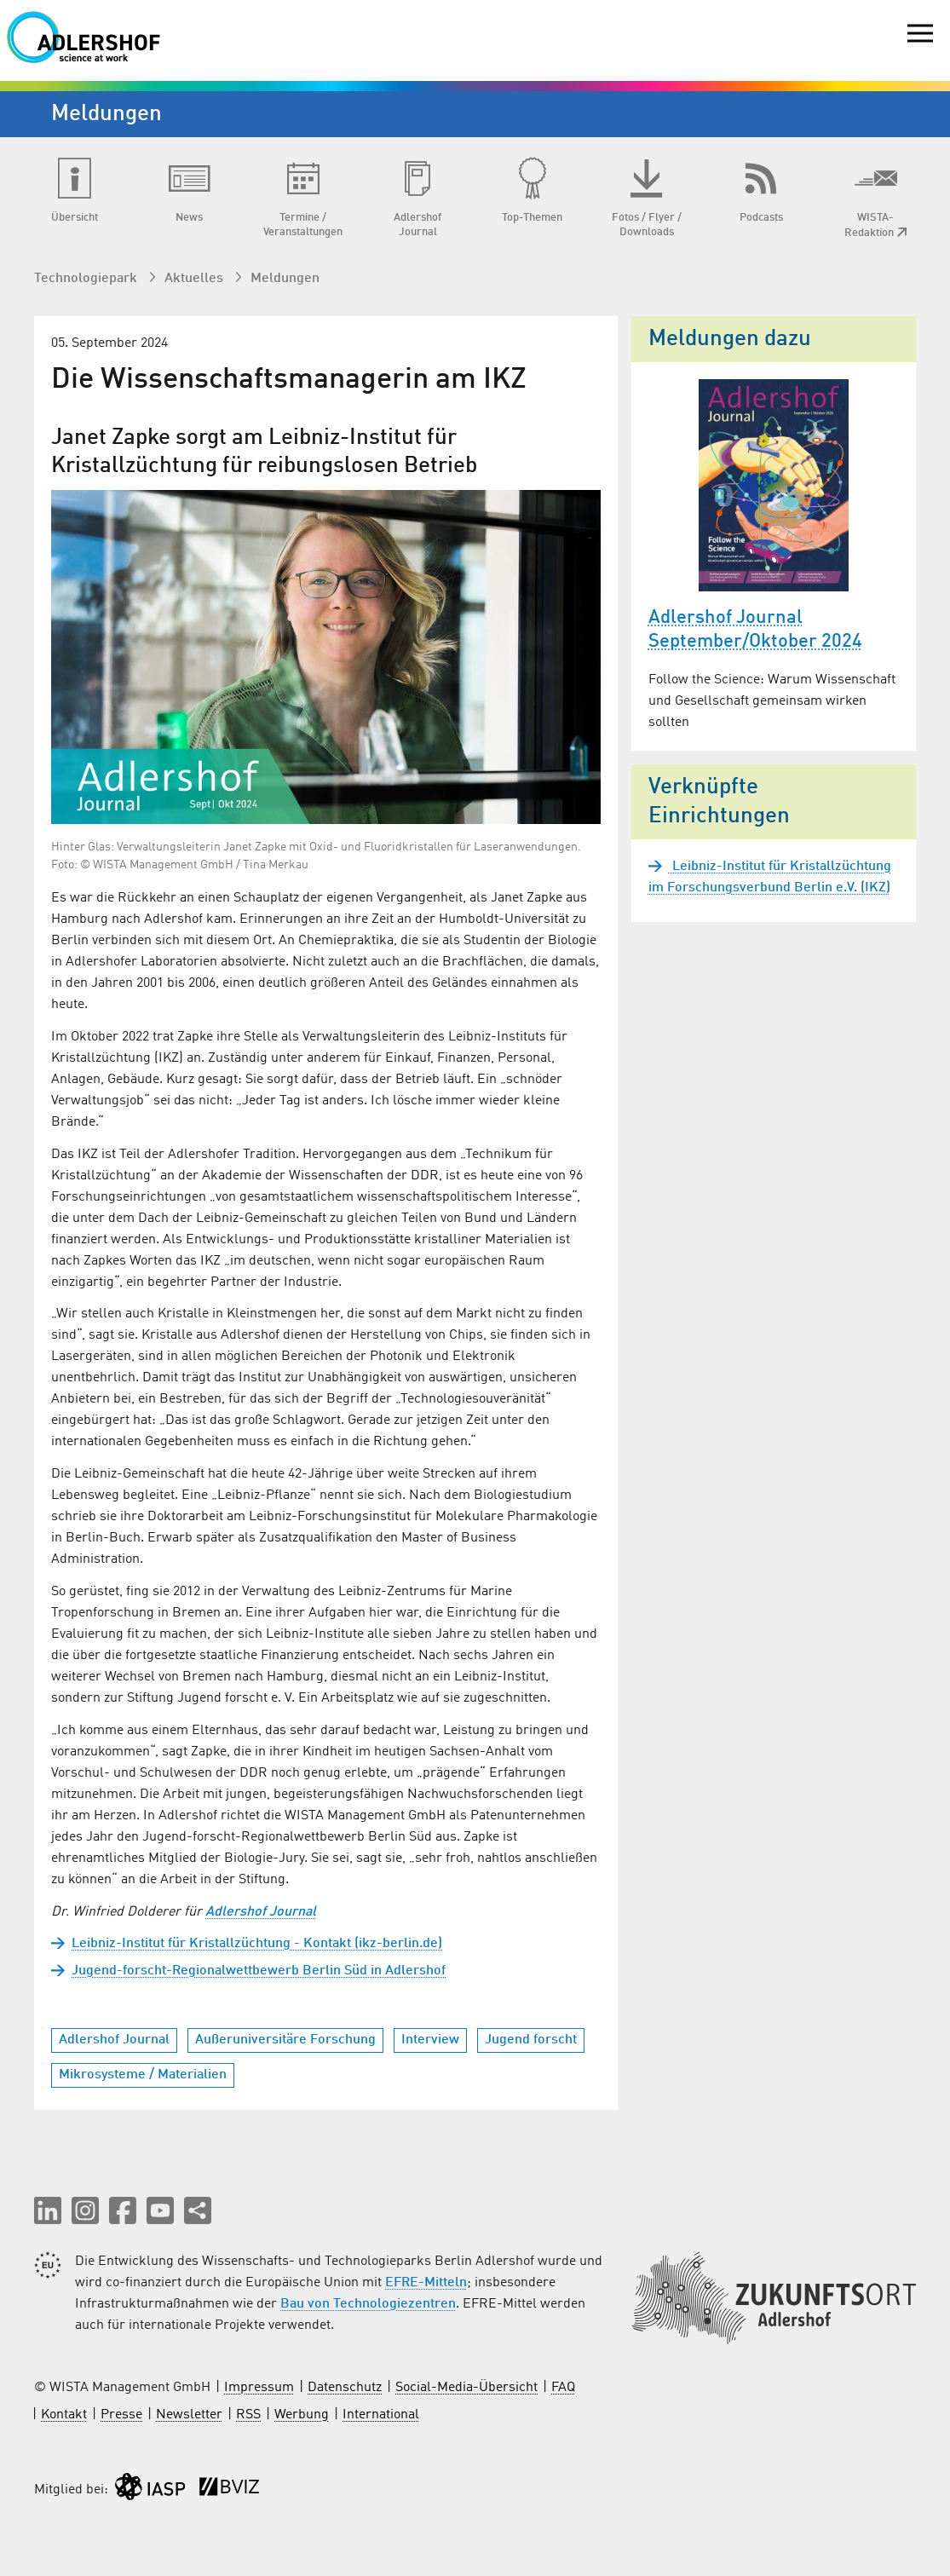 This screenshot has height=2576, width=950. Describe the element at coordinates (259, 1971) in the screenshot. I see `Jugend-forscht-Regionalwettbewerb Berlin Süd in Adlershof` at that location.